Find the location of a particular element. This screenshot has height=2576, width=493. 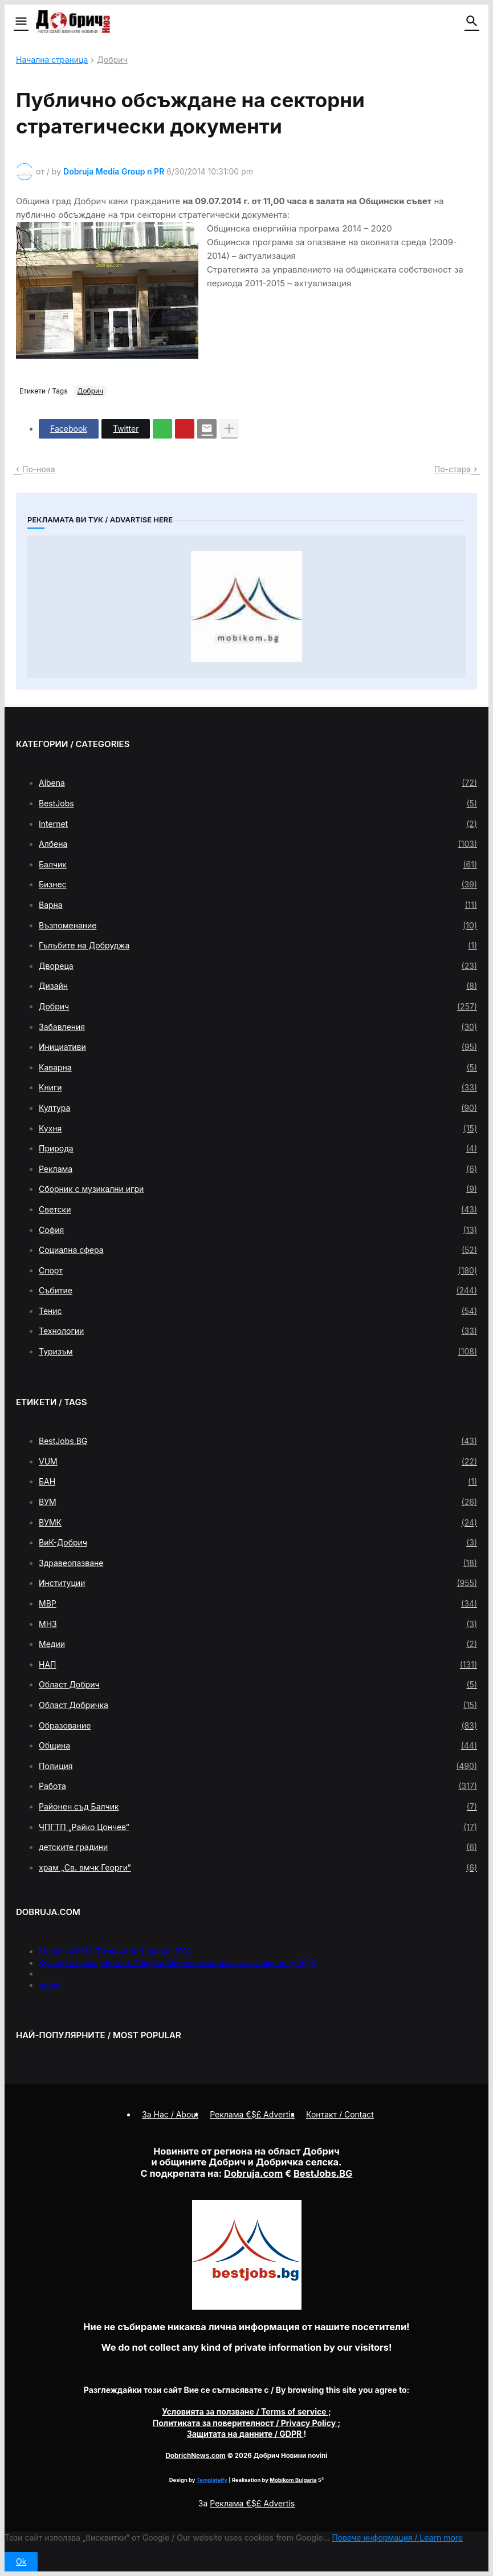

Туризъм is located at coordinates (258, 1351).